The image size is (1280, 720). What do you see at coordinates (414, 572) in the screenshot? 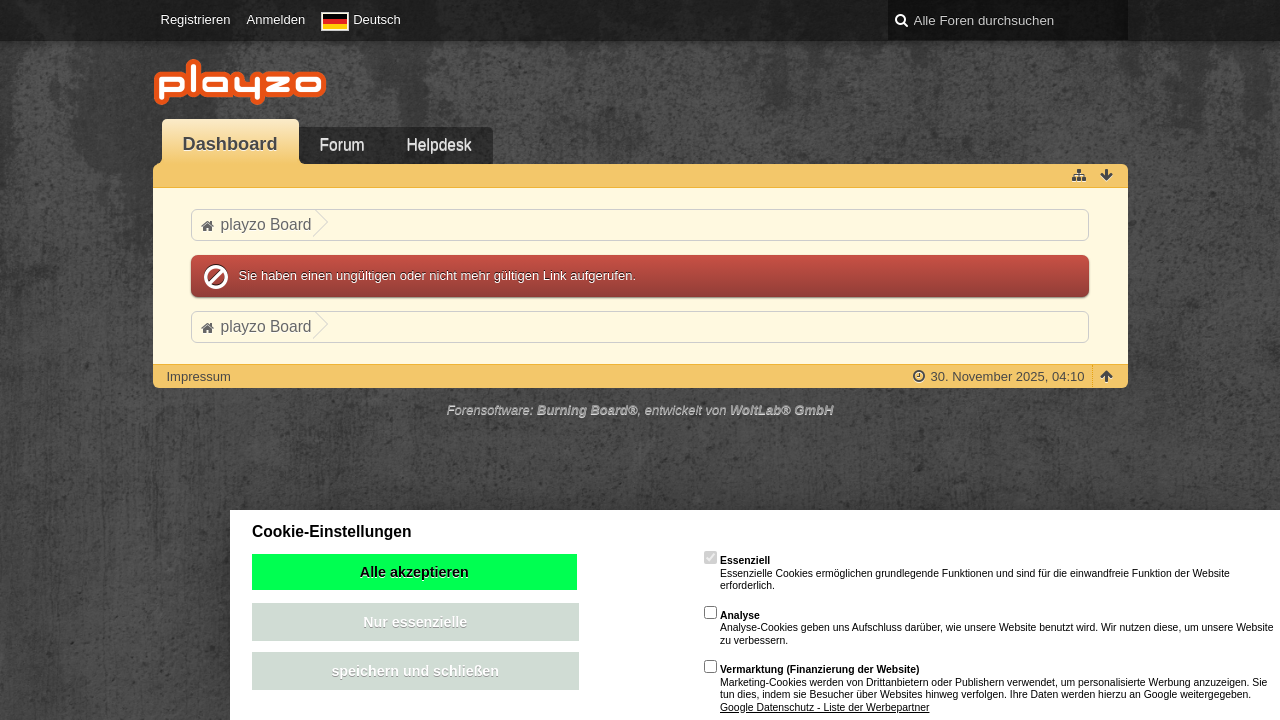
I see `Alle akzeptieren` at bounding box center [414, 572].